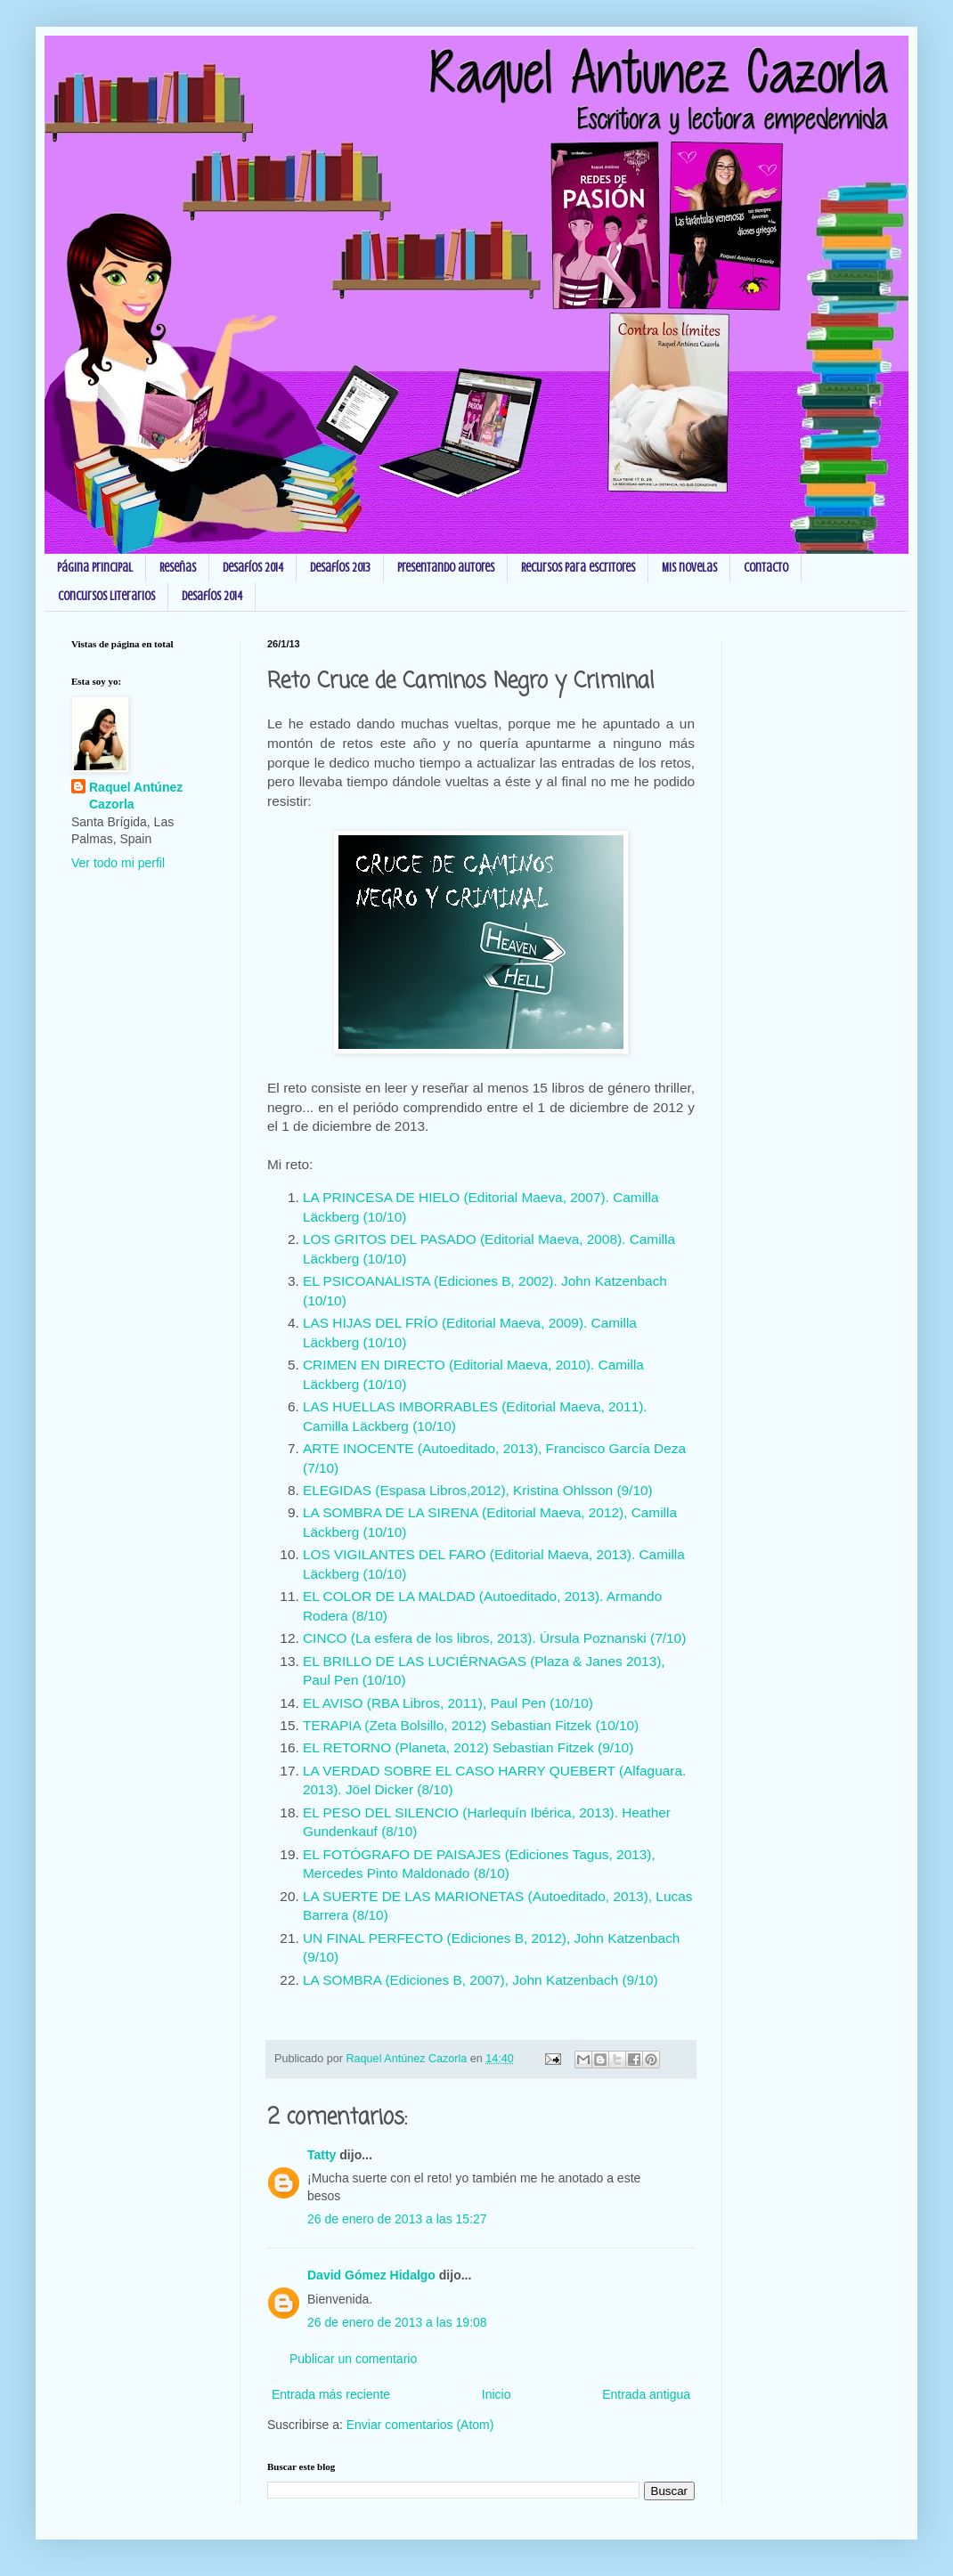 Image resolution: width=953 pixels, height=2576 pixels. Describe the element at coordinates (496, 1638) in the screenshot. I see `CINCO (La esfera de los libros, 2013). Úrsula Poznanski (7/10)` at that location.